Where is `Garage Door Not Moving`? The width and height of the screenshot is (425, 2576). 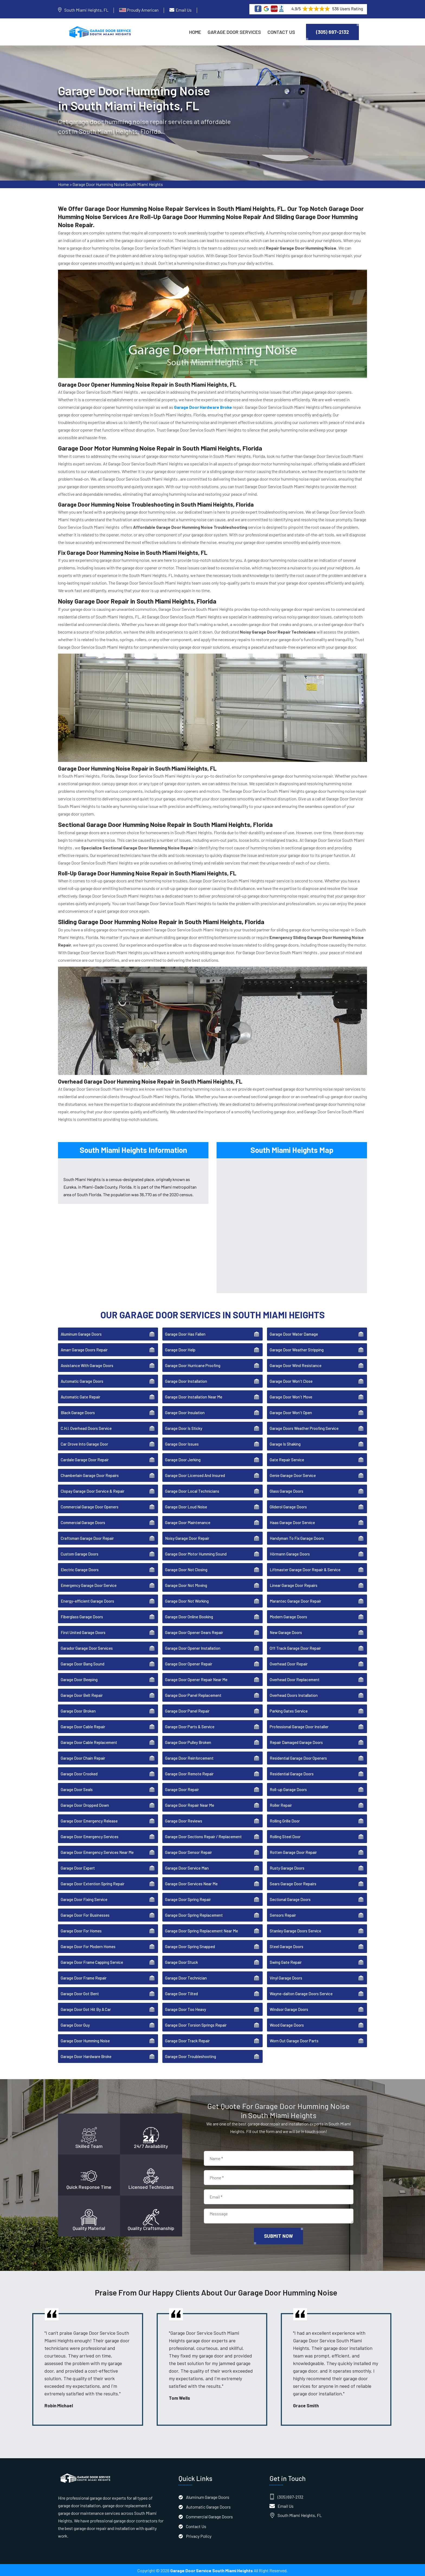
Garage Door Not Moving is located at coordinates (186, 1584).